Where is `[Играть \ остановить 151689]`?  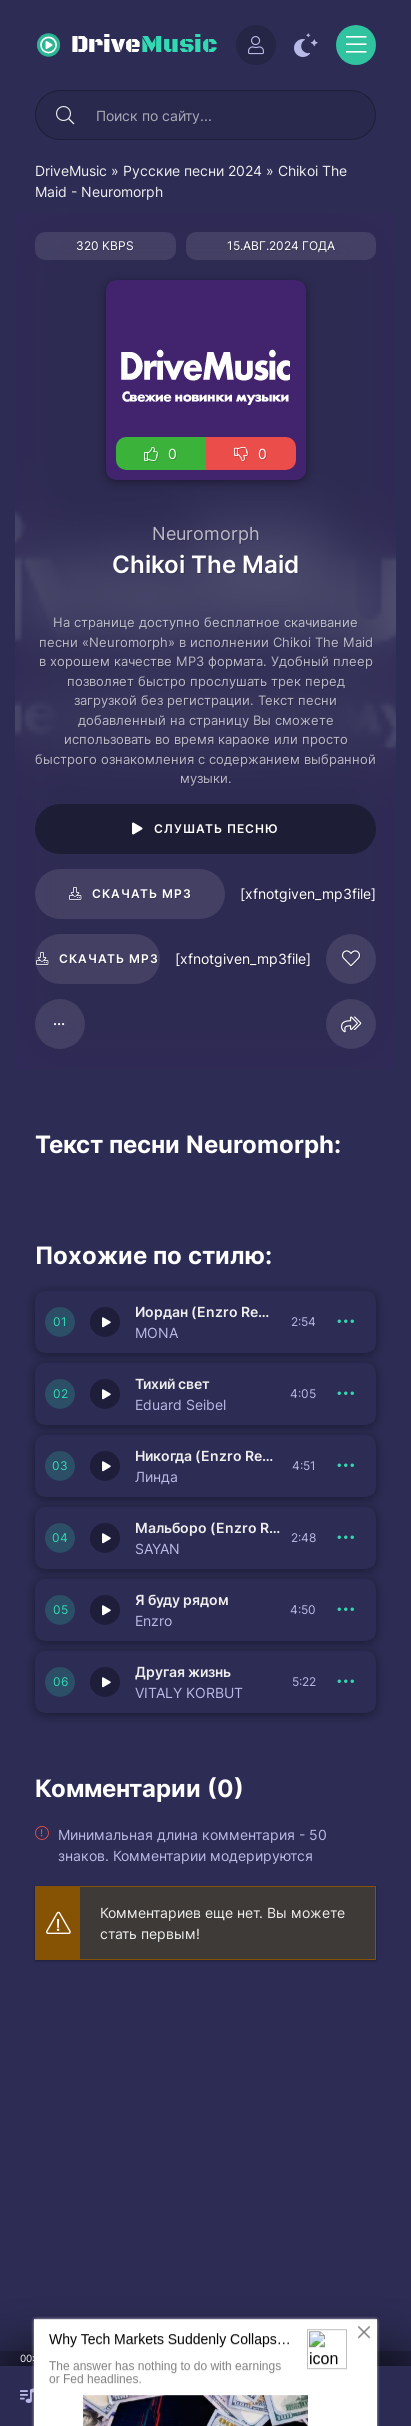
[Играть \ остановить 151689] is located at coordinates (105, 1394).